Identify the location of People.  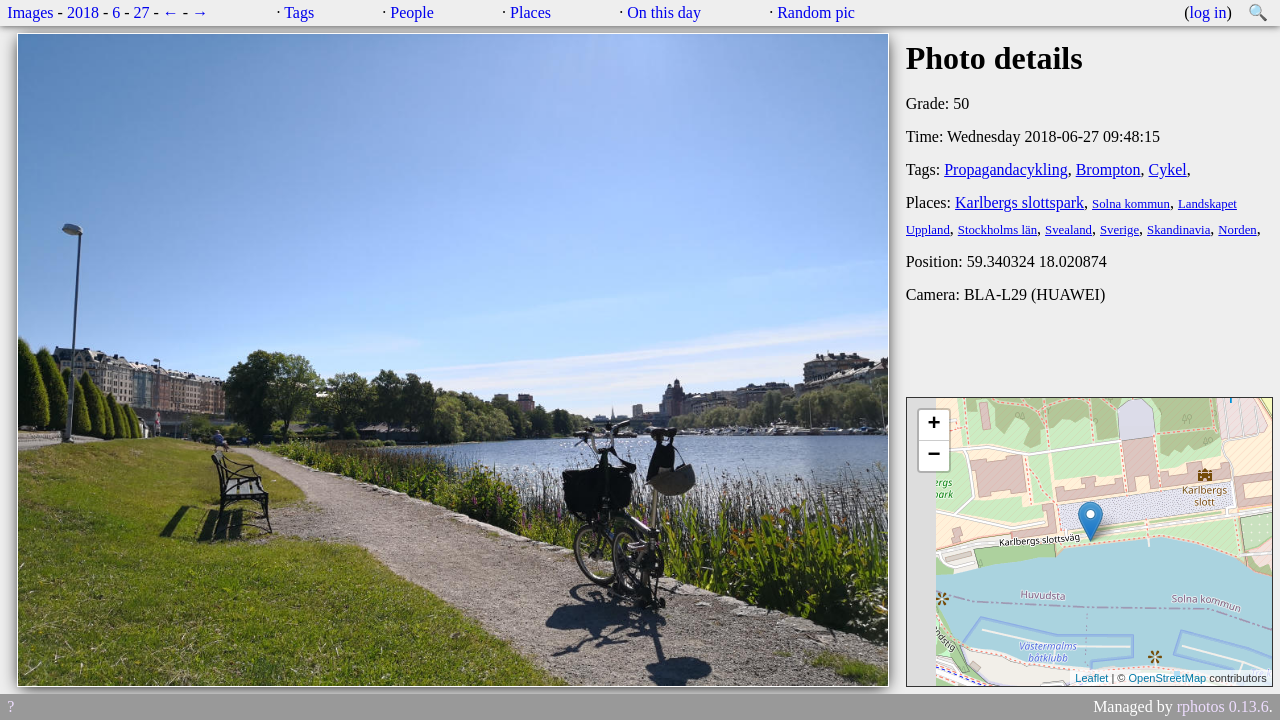
(412, 12).